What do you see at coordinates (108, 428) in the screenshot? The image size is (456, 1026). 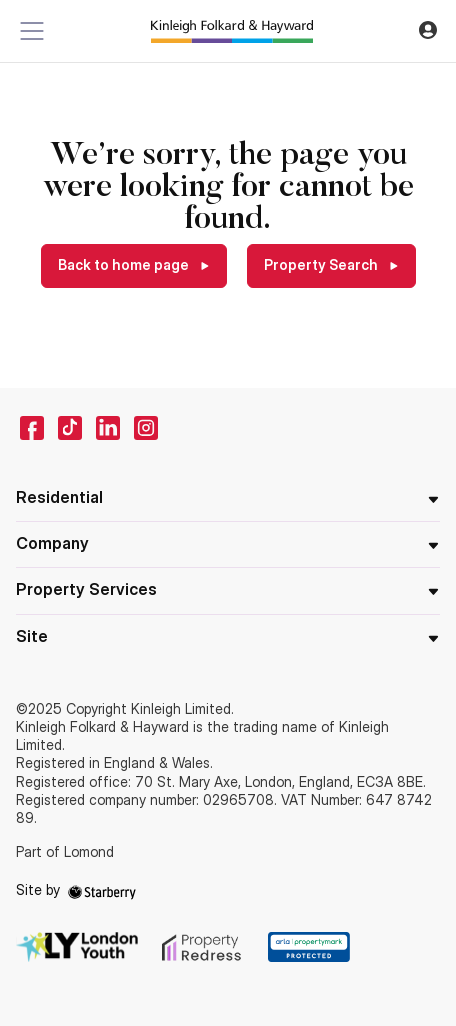 I see `[linkedin]` at bounding box center [108, 428].